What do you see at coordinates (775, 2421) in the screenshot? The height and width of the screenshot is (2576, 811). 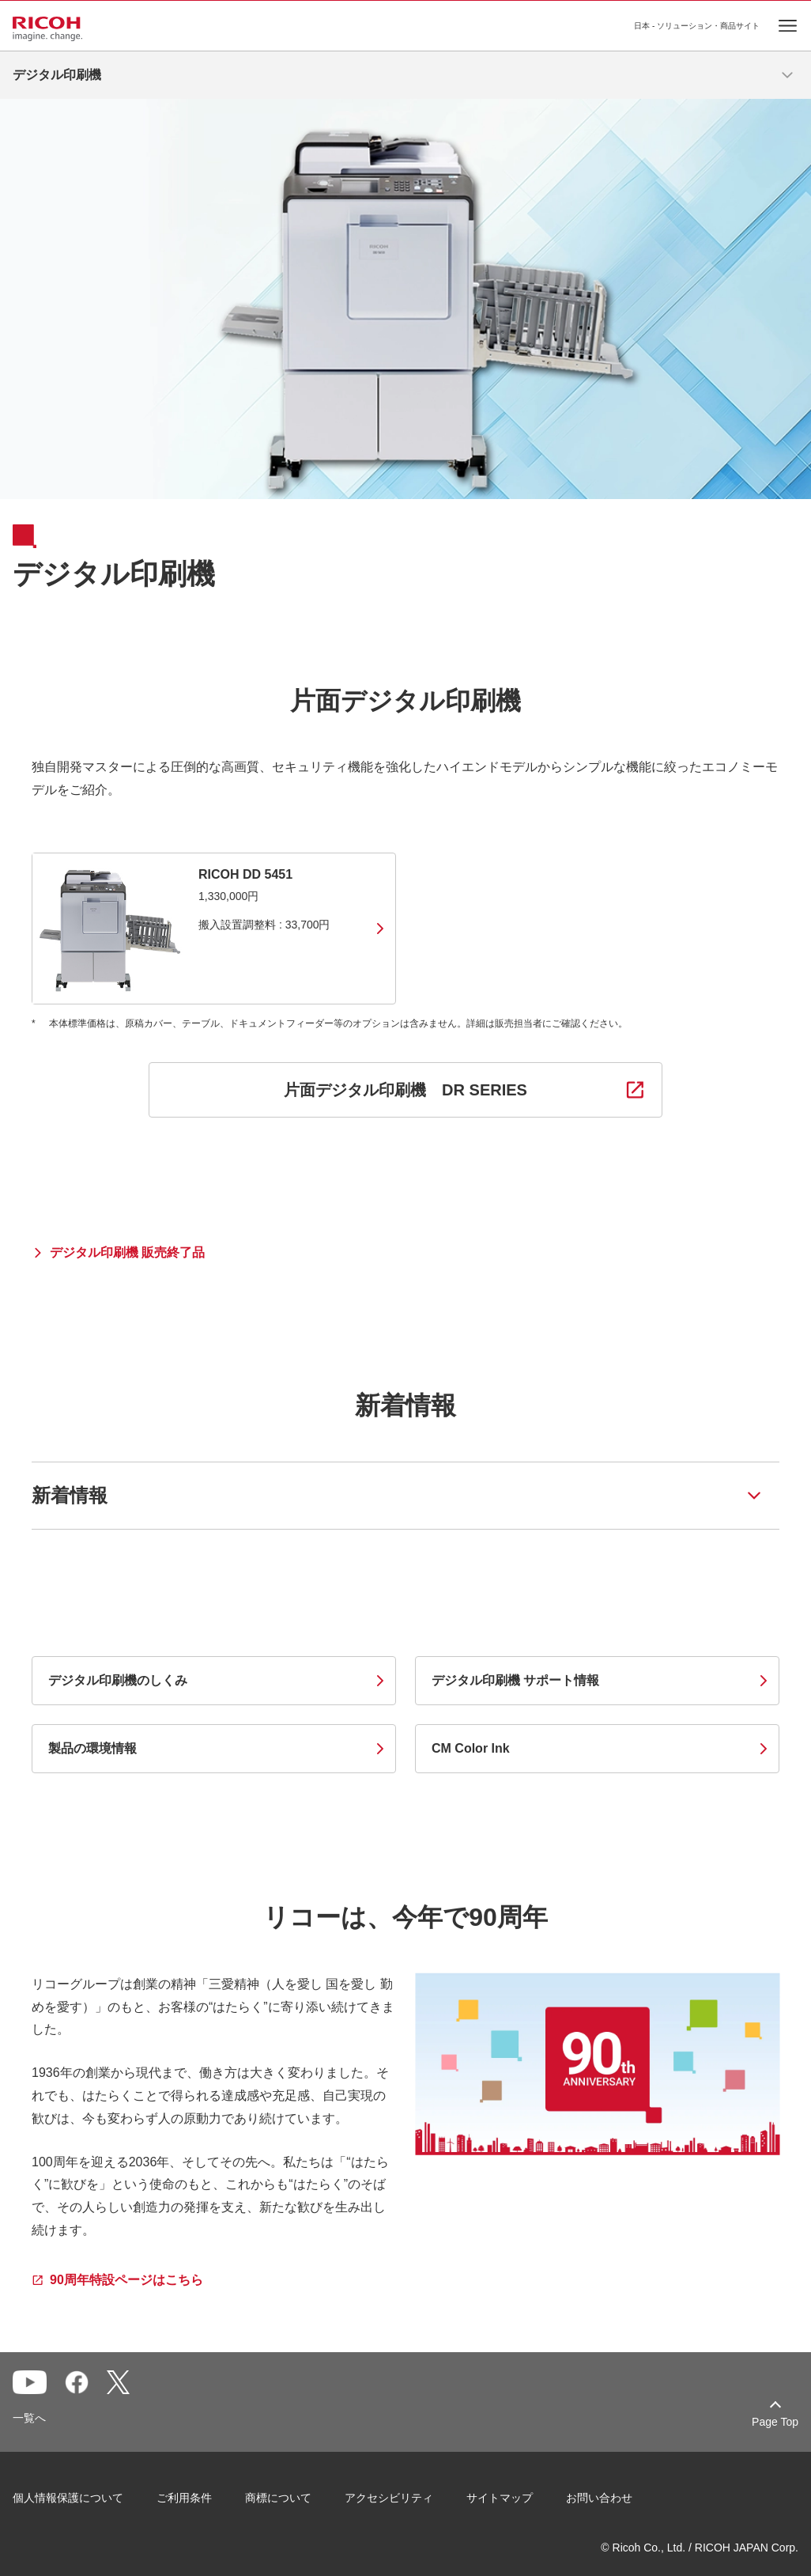 I see `Page Top` at bounding box center [775, 2421].